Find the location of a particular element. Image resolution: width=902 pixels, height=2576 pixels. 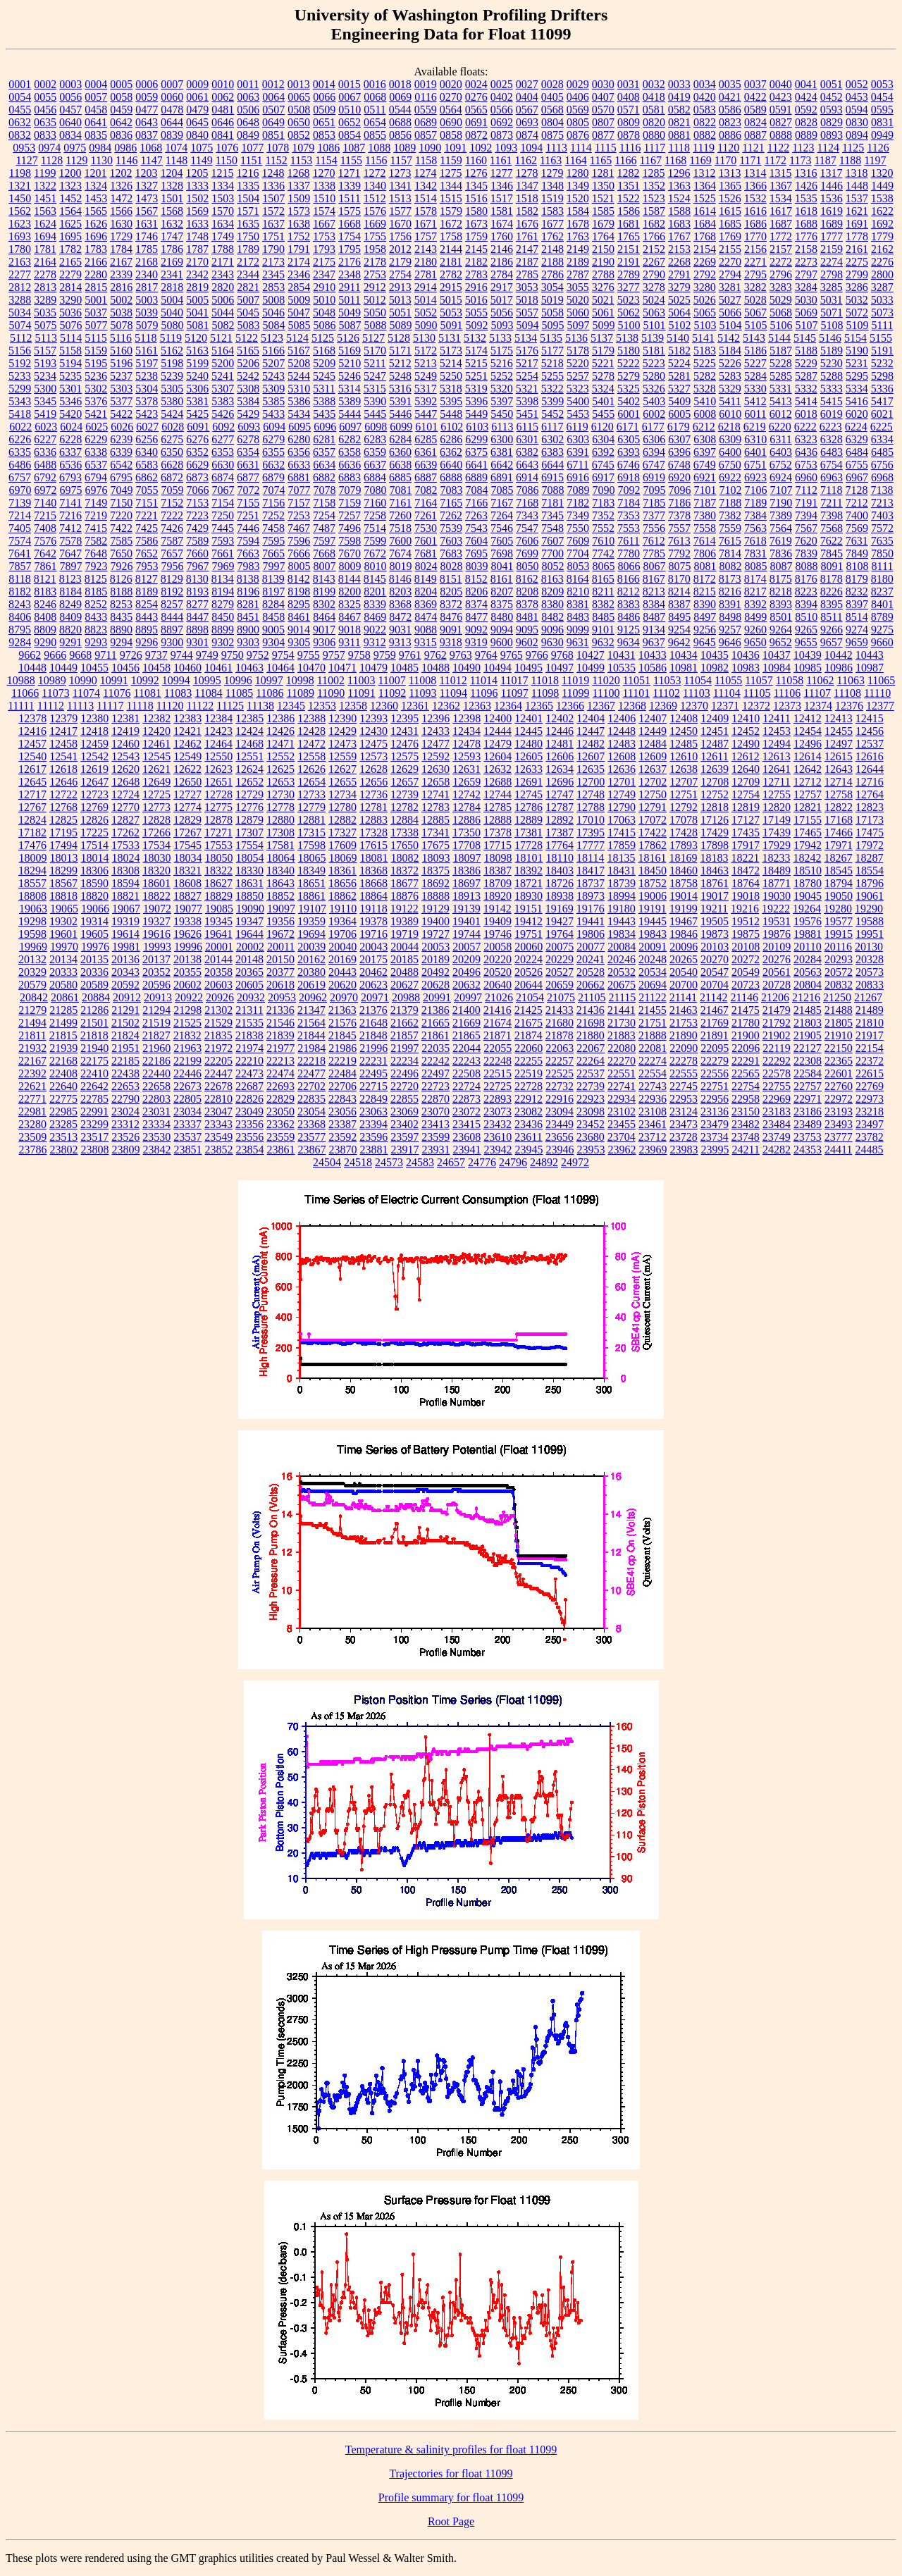

18014 is located at coordinates (95, 858).